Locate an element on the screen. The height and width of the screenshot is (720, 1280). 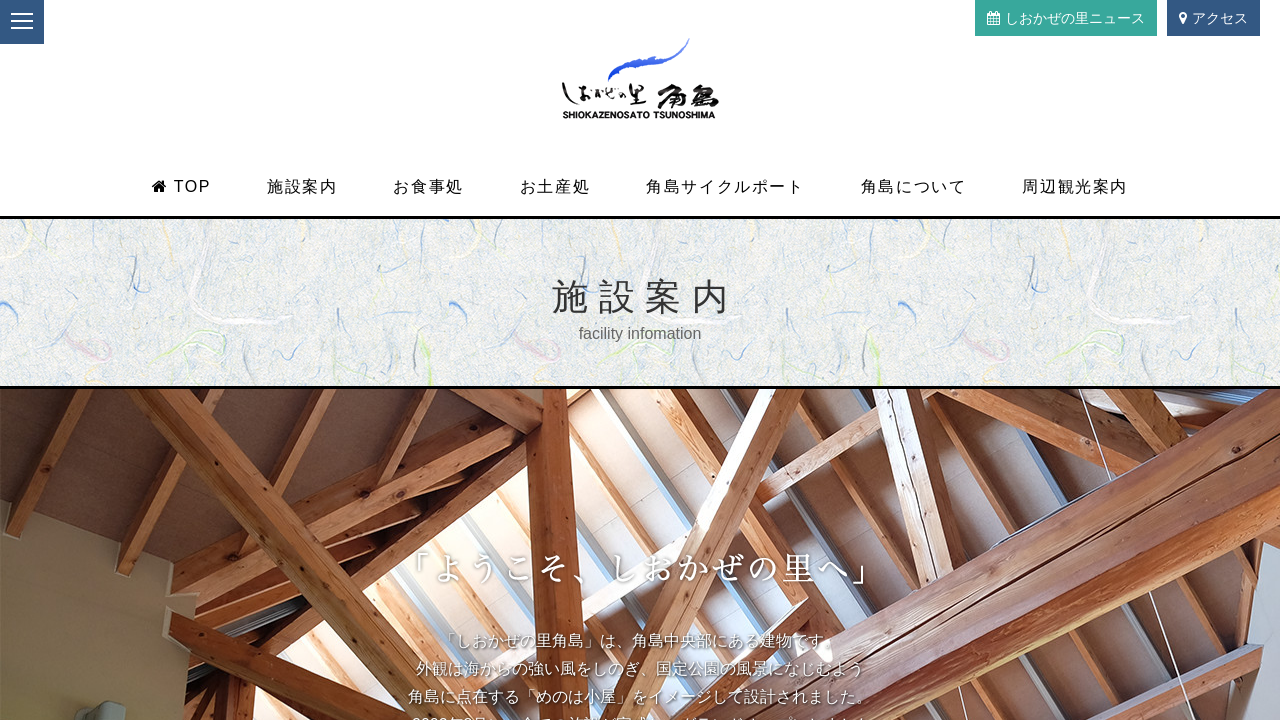
TOP is located at coordinates (181, 186).